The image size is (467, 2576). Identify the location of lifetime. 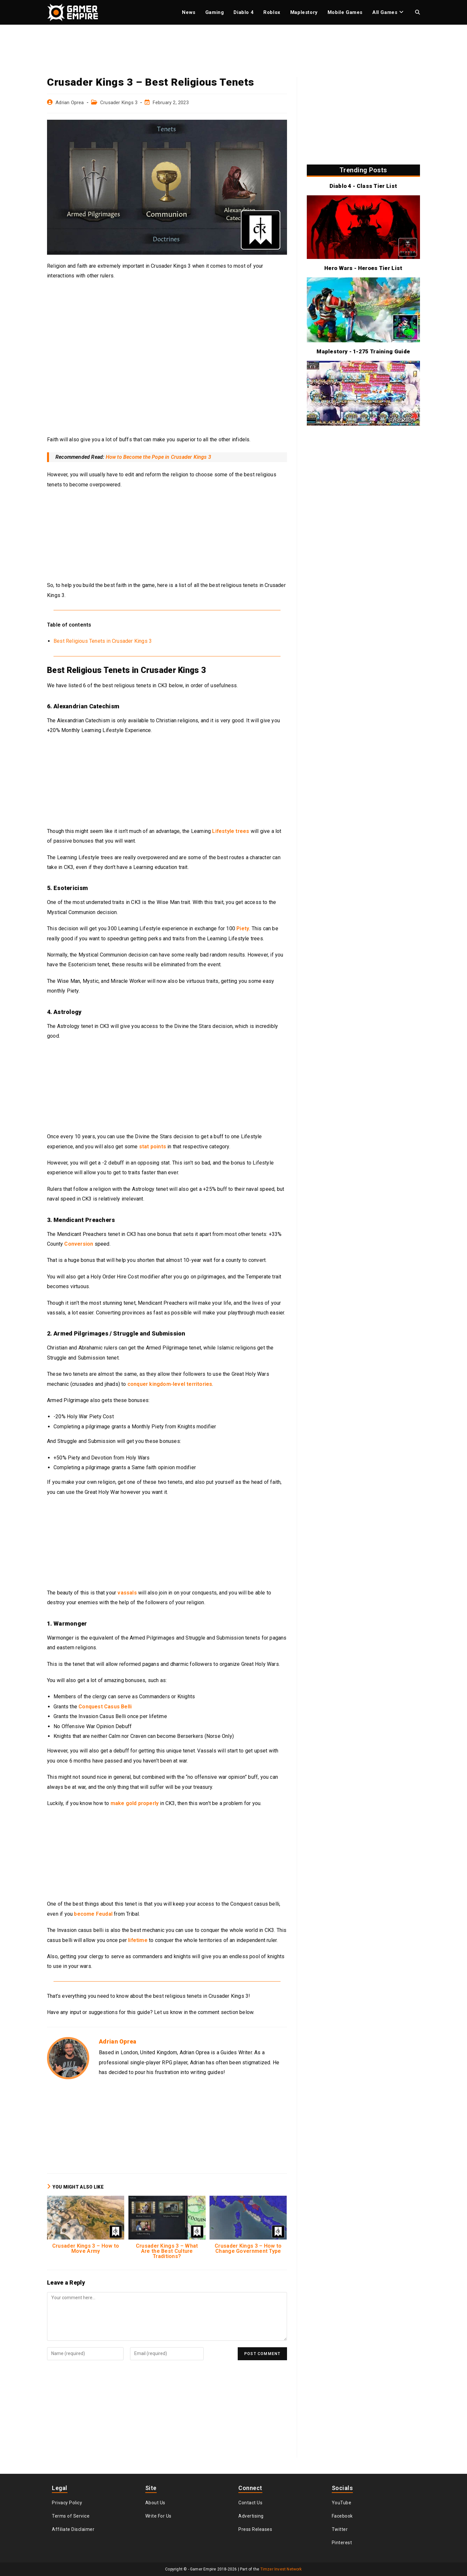
(138, 1940).